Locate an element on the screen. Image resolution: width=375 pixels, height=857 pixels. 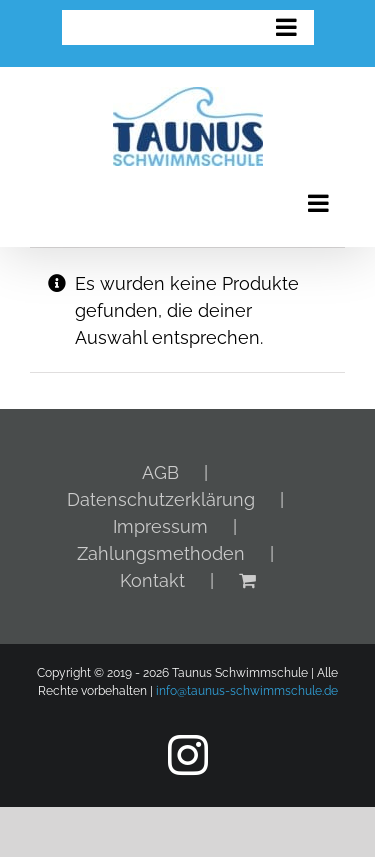
AGB is located at coordinates (160, 472).